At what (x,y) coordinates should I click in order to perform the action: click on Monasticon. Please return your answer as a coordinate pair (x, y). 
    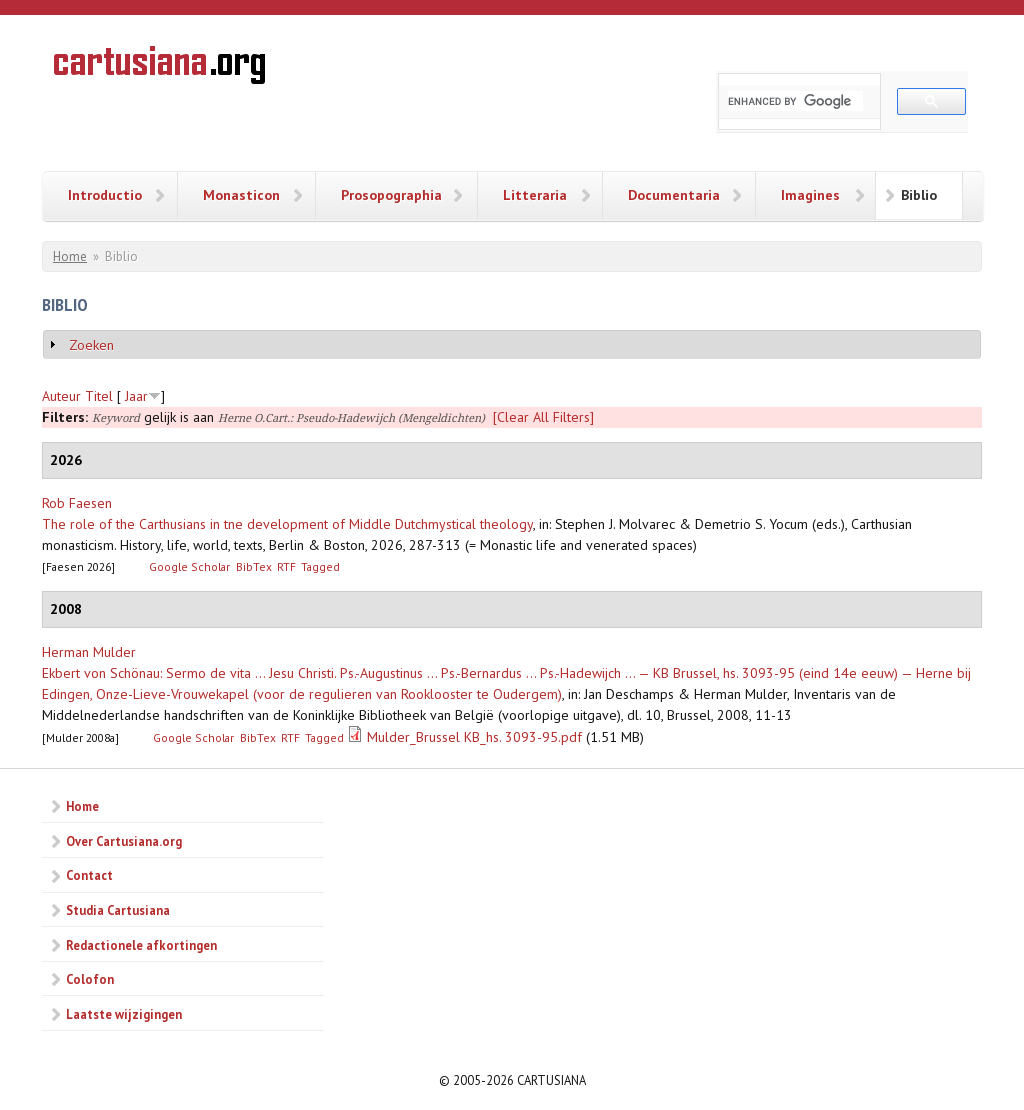
    Looking at the image, I should click on (241, 195).